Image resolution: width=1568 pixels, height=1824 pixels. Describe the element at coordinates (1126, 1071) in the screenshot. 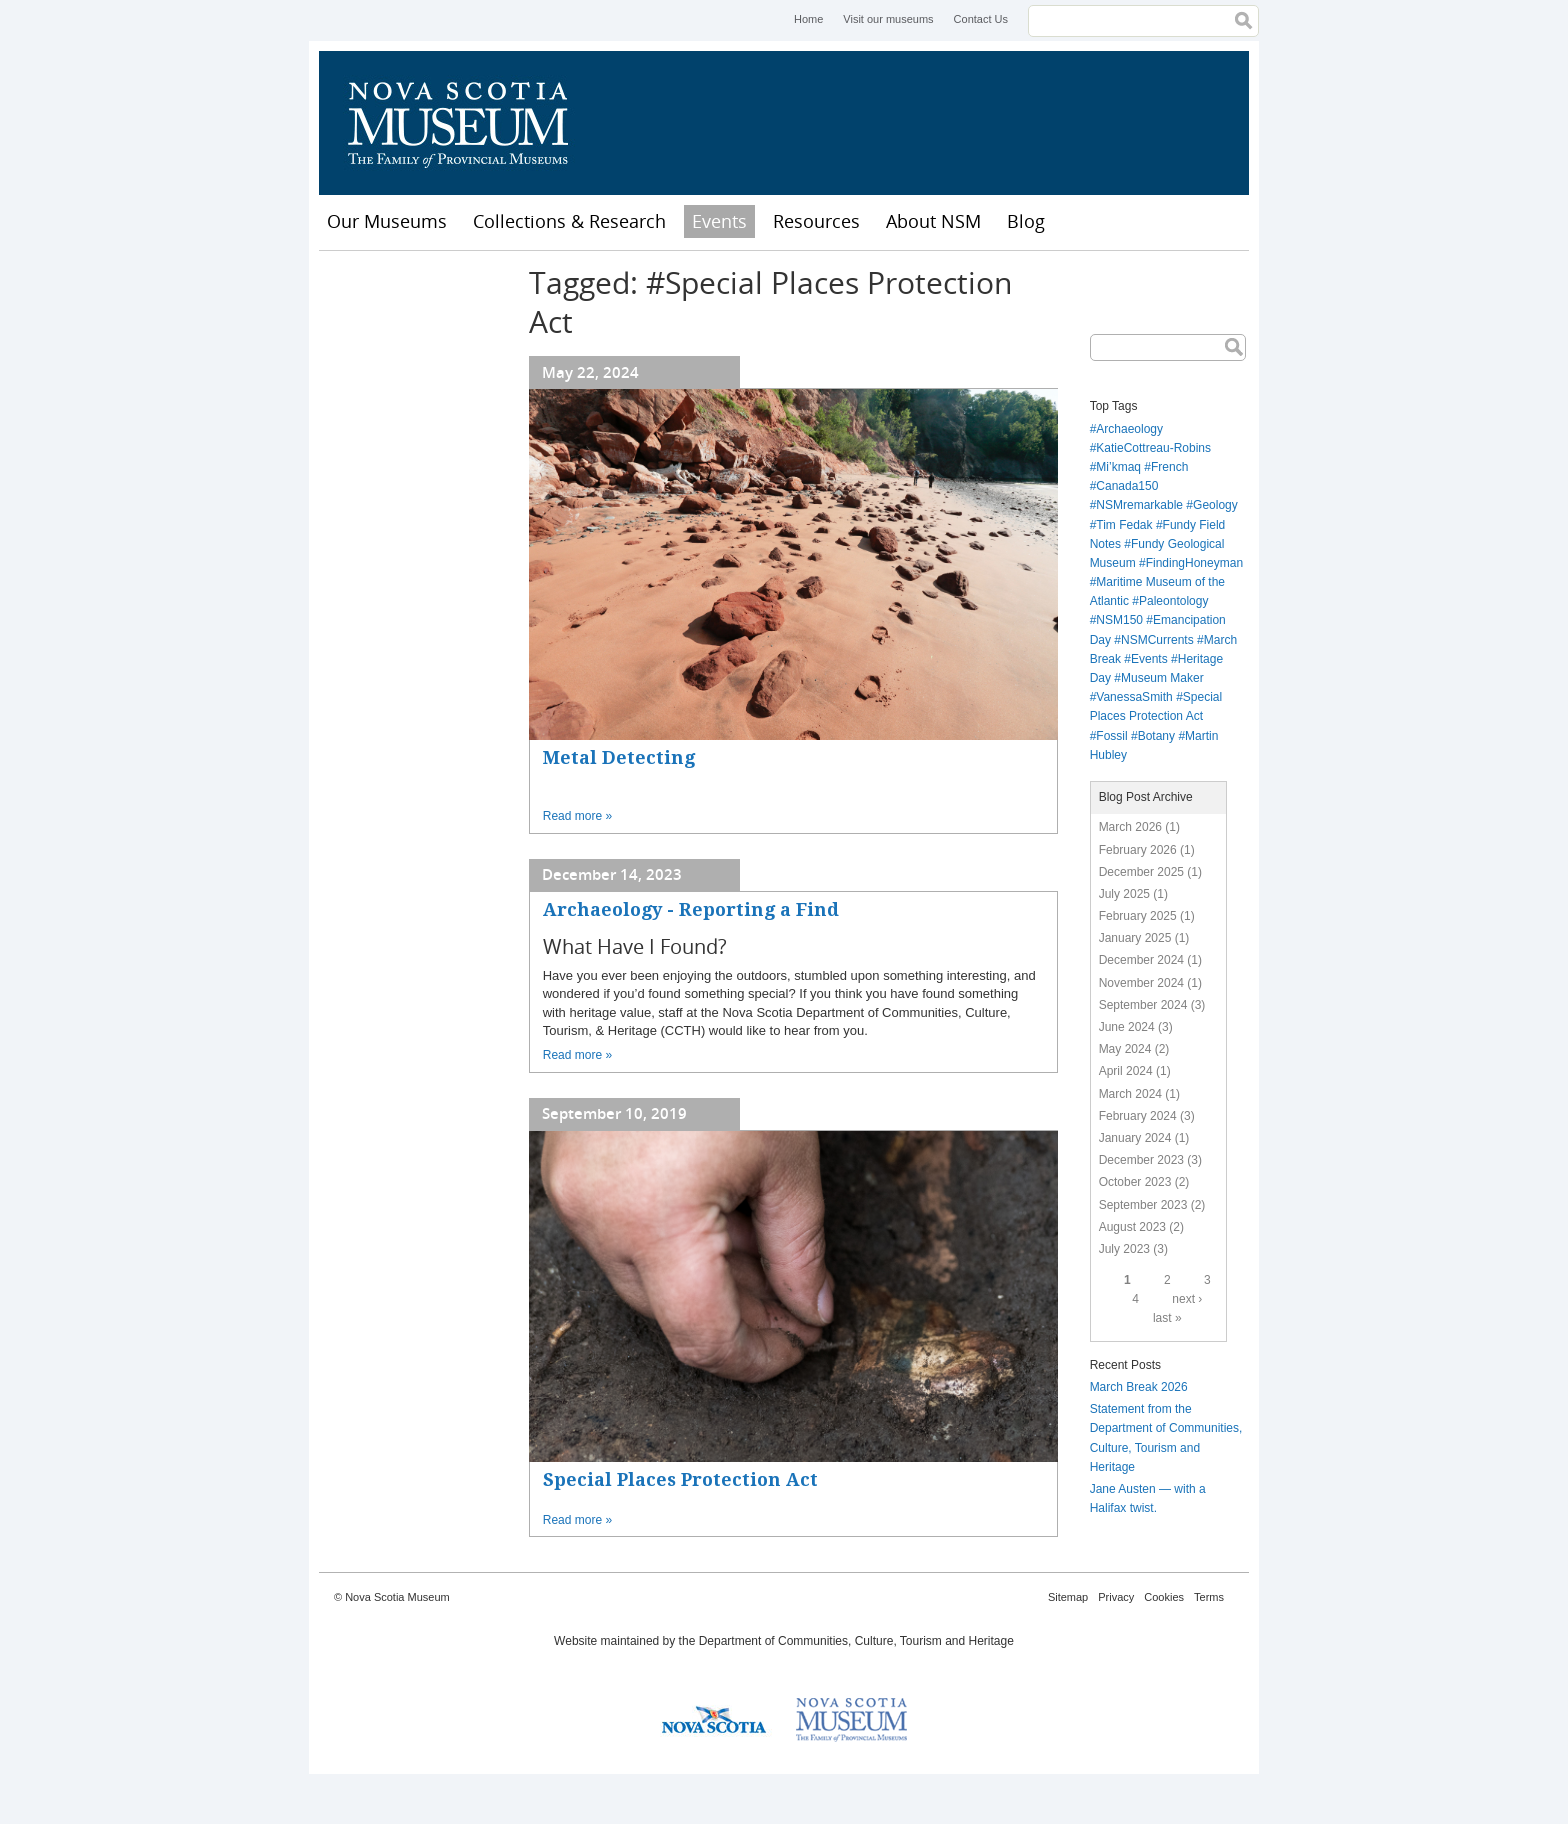

I see `April 2024` at that location.